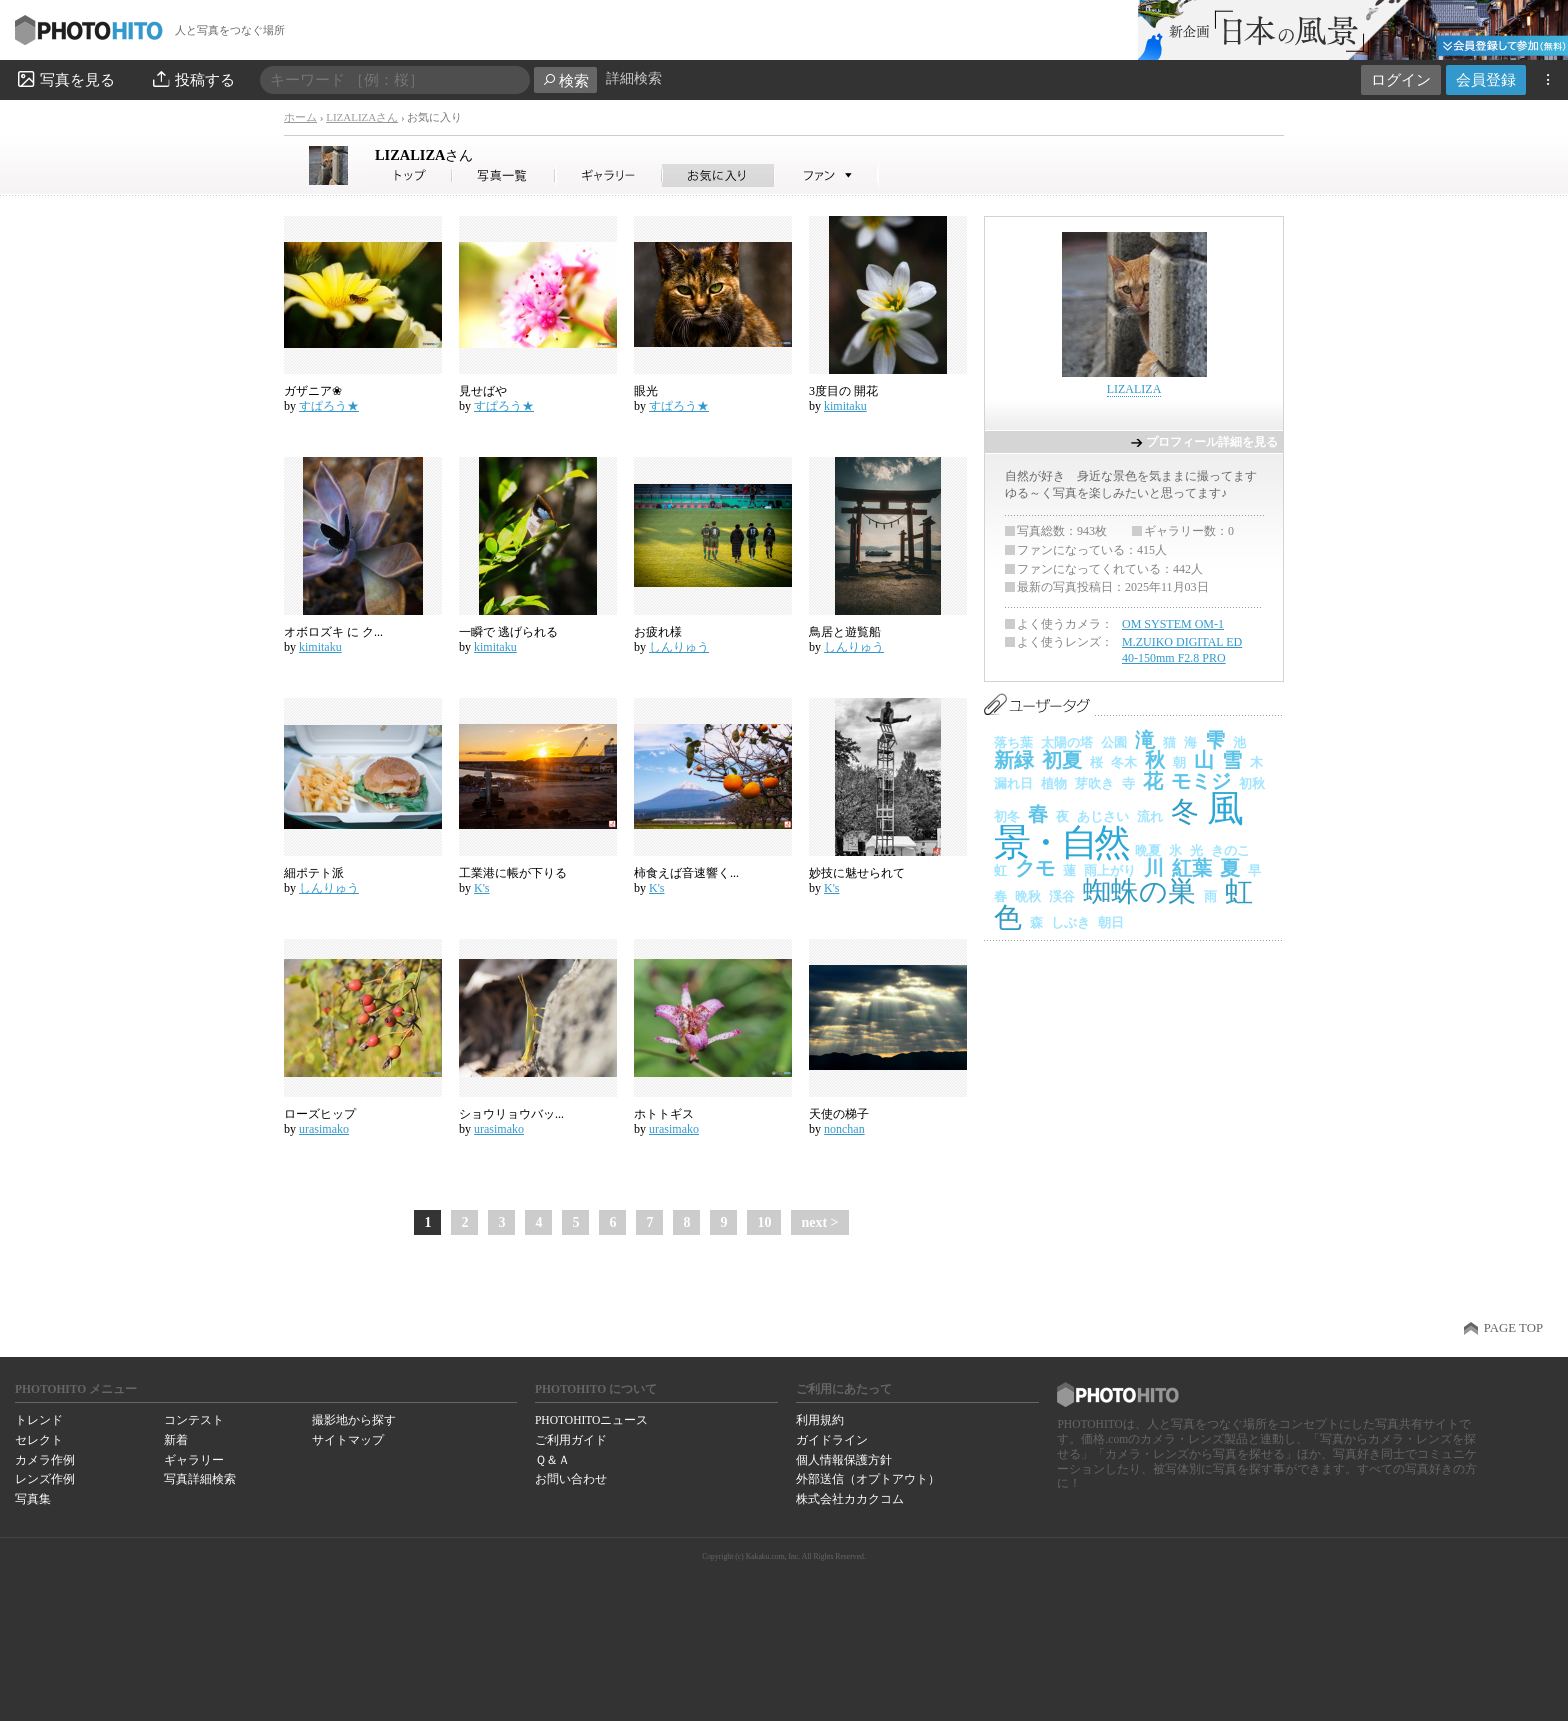 This screenshot has width=1568, height=1721. I want to click on ギャラリー, so click(194, 1460).